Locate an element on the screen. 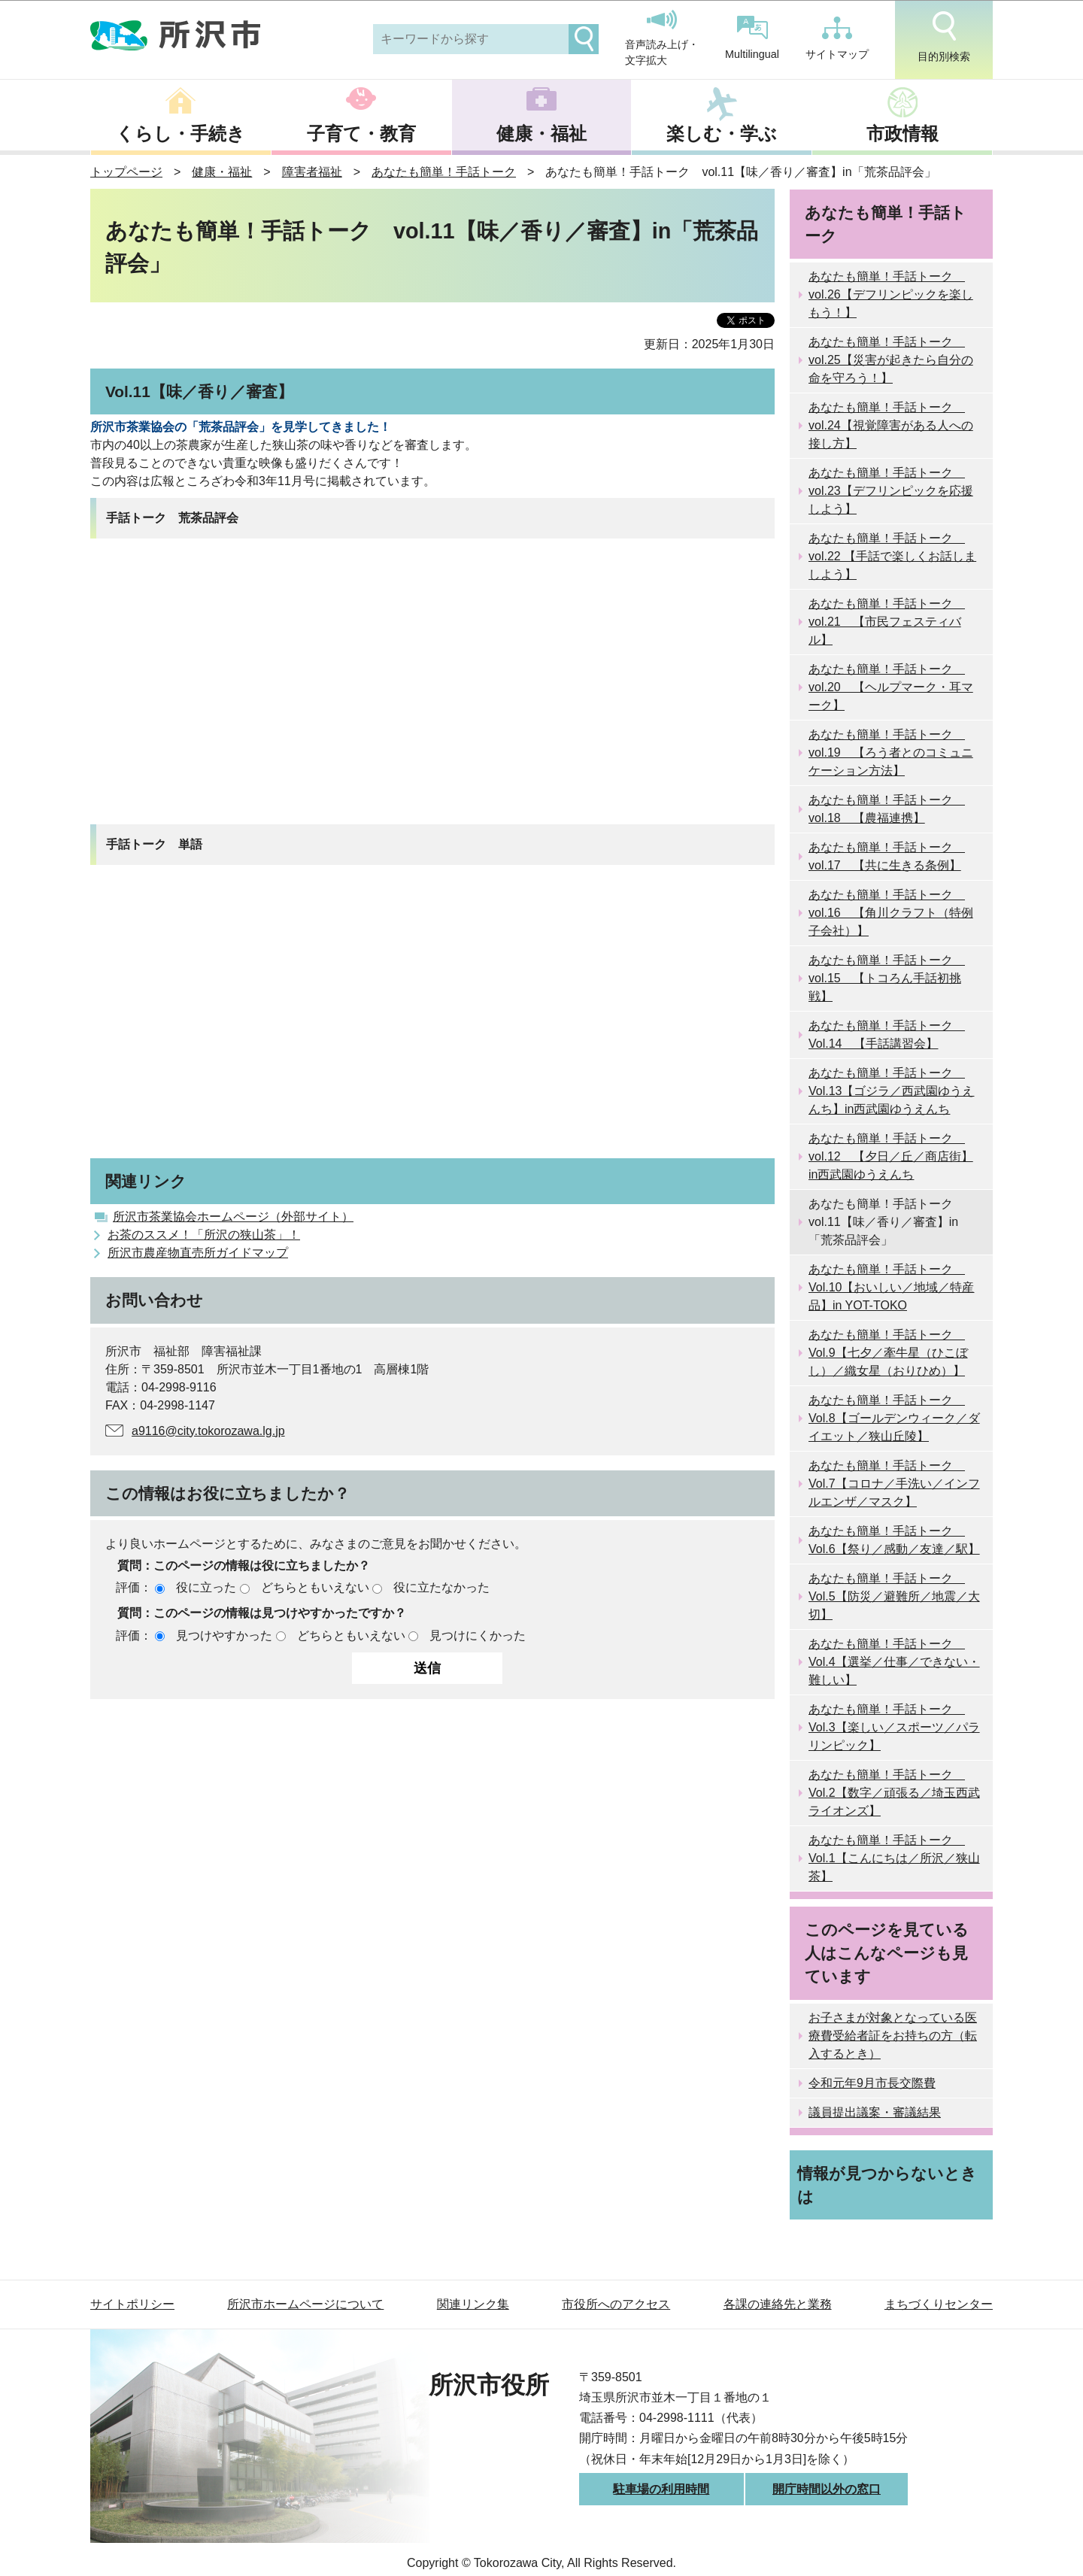 This screenshot has width=1083, height=2576. あなたも簡単！手話トーク vol.25【災害が起きたら自分の命を守ろう！】 is located at coordinates (890, 359).